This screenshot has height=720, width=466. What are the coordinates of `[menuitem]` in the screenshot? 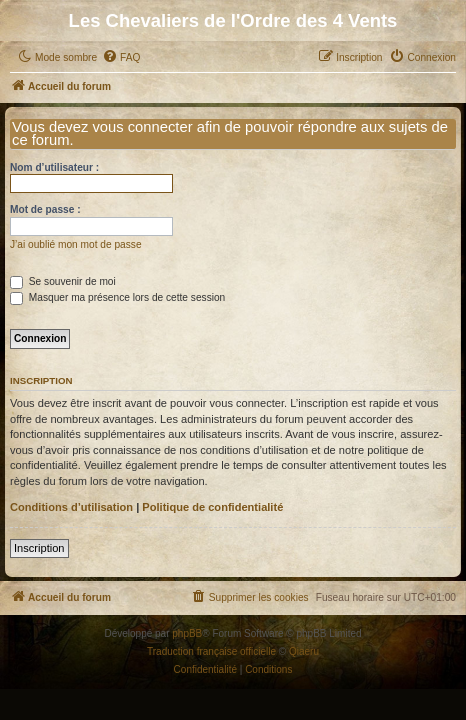 It's located at (121, 58).